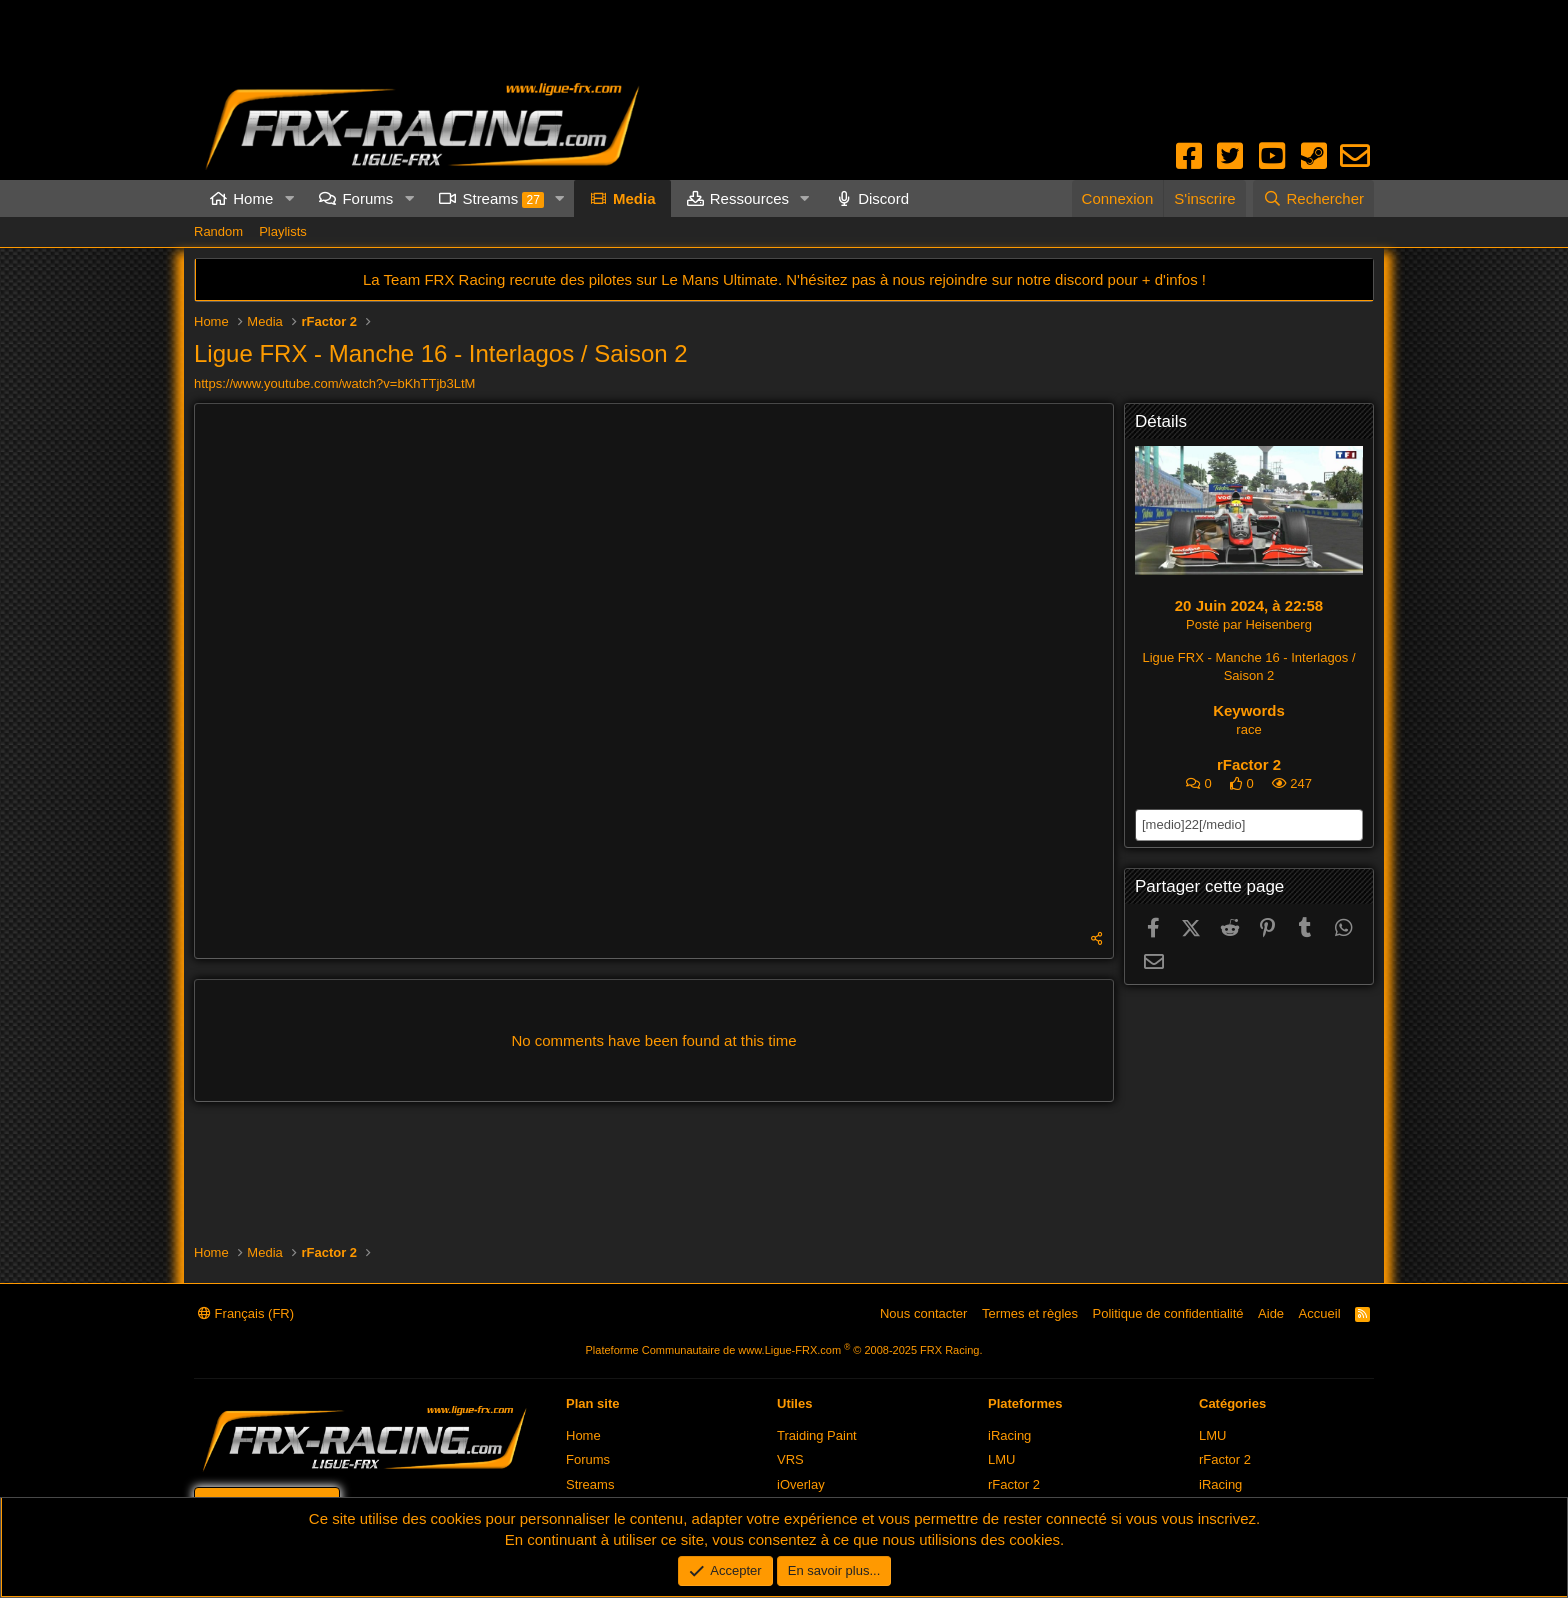 Image resolution: width=1568 pixels, height=1598 pixels. I want to click on rFactor 2, so click(1249, 764).